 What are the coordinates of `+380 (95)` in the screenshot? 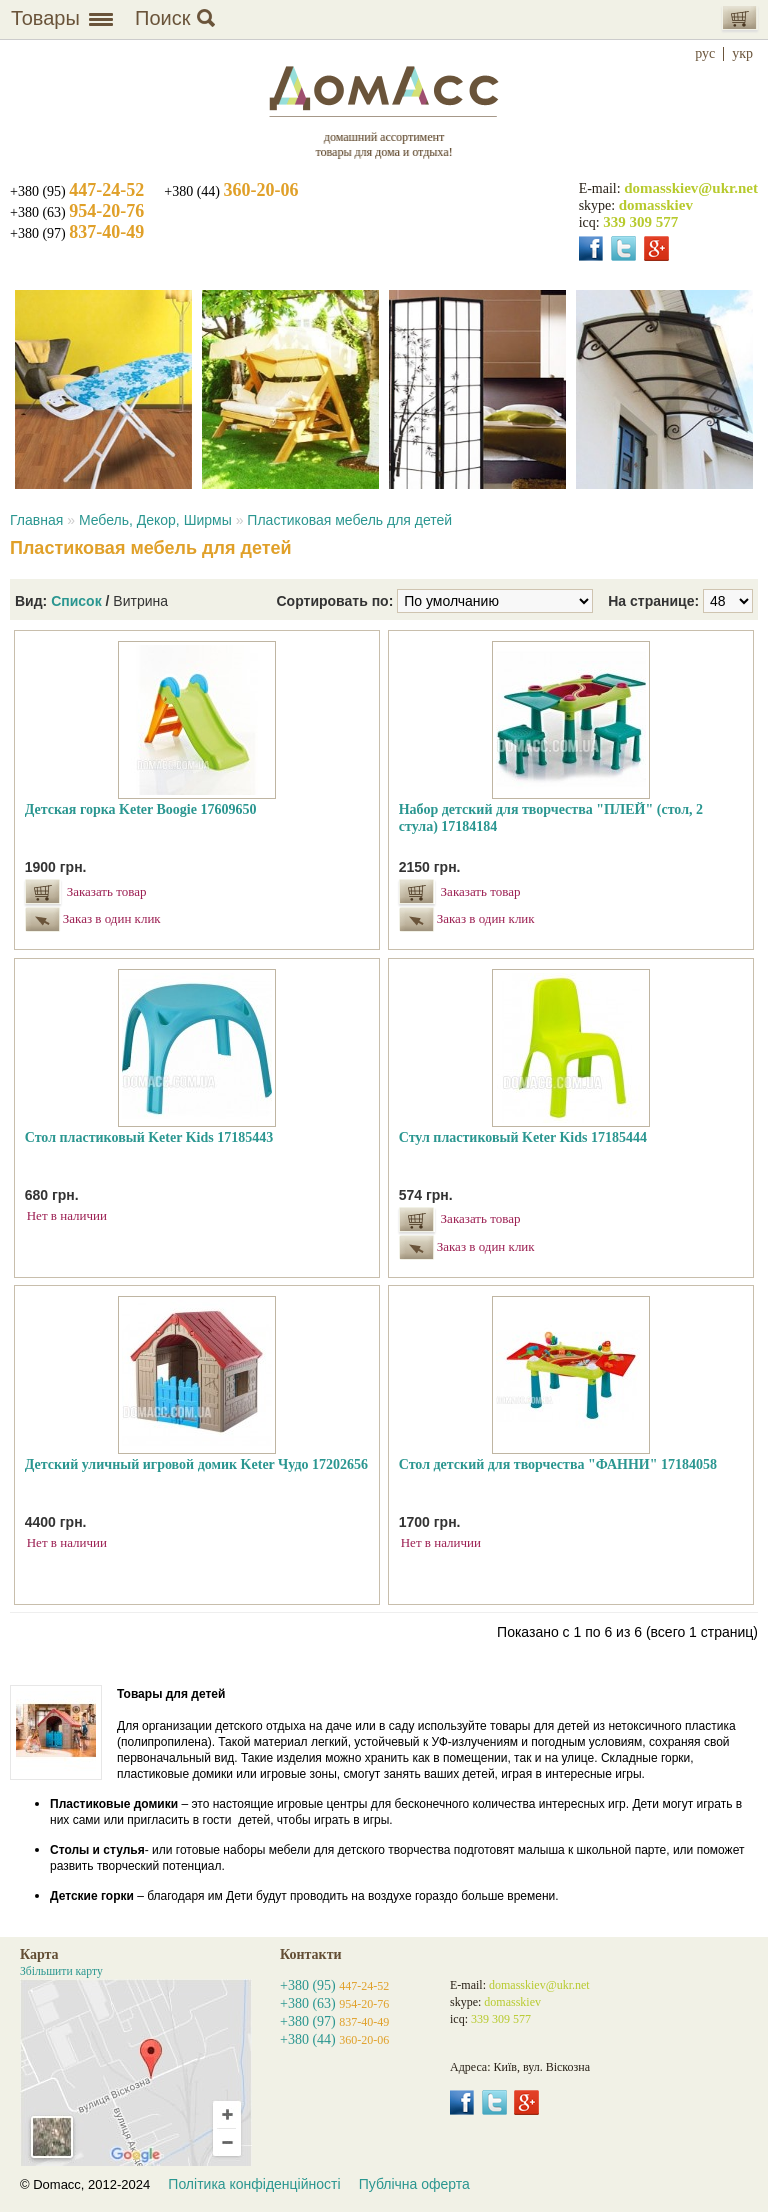 It's located at (77, 191).